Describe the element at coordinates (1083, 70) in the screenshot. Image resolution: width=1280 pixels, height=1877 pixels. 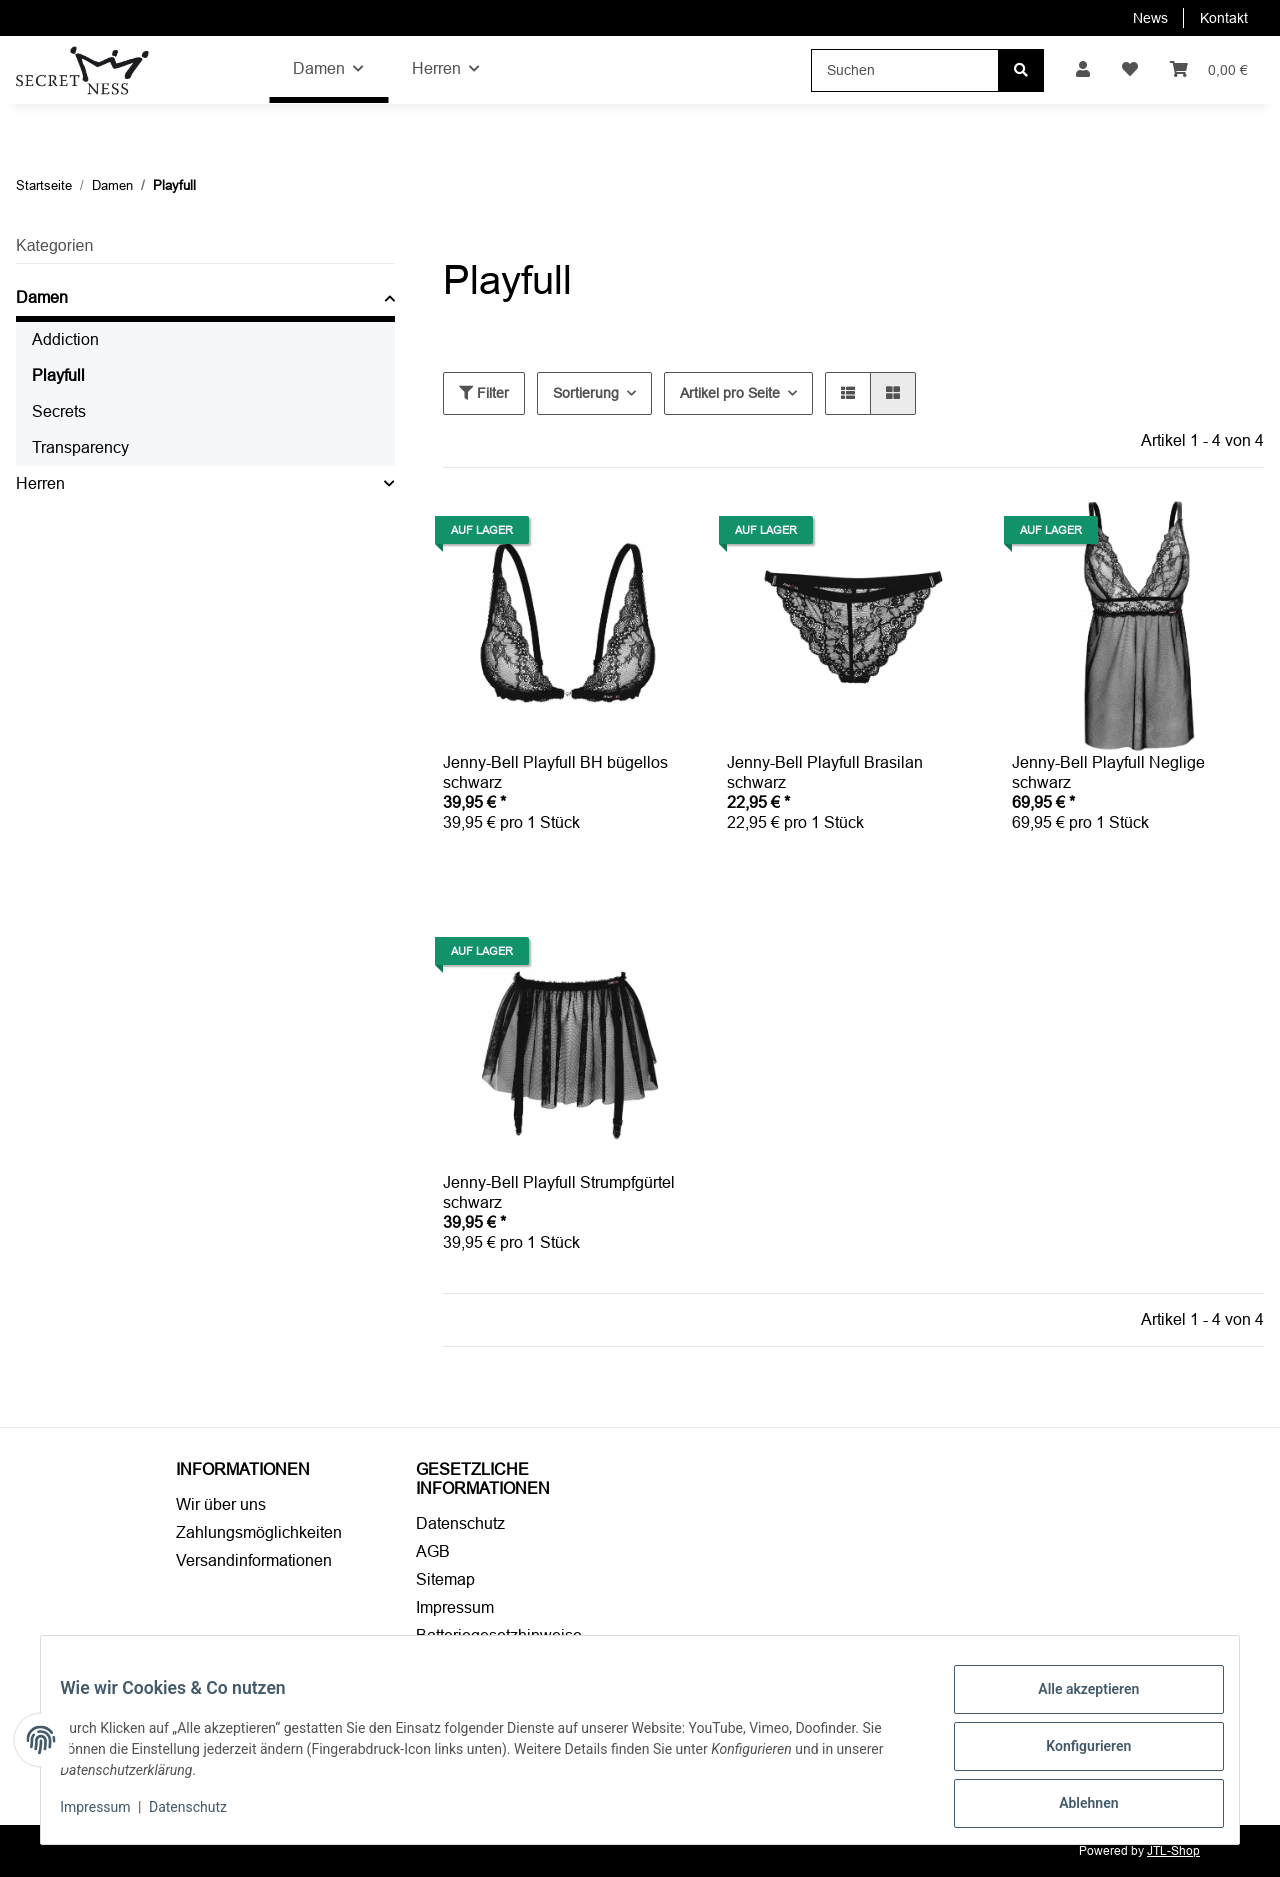
I see `[button]` at that location.